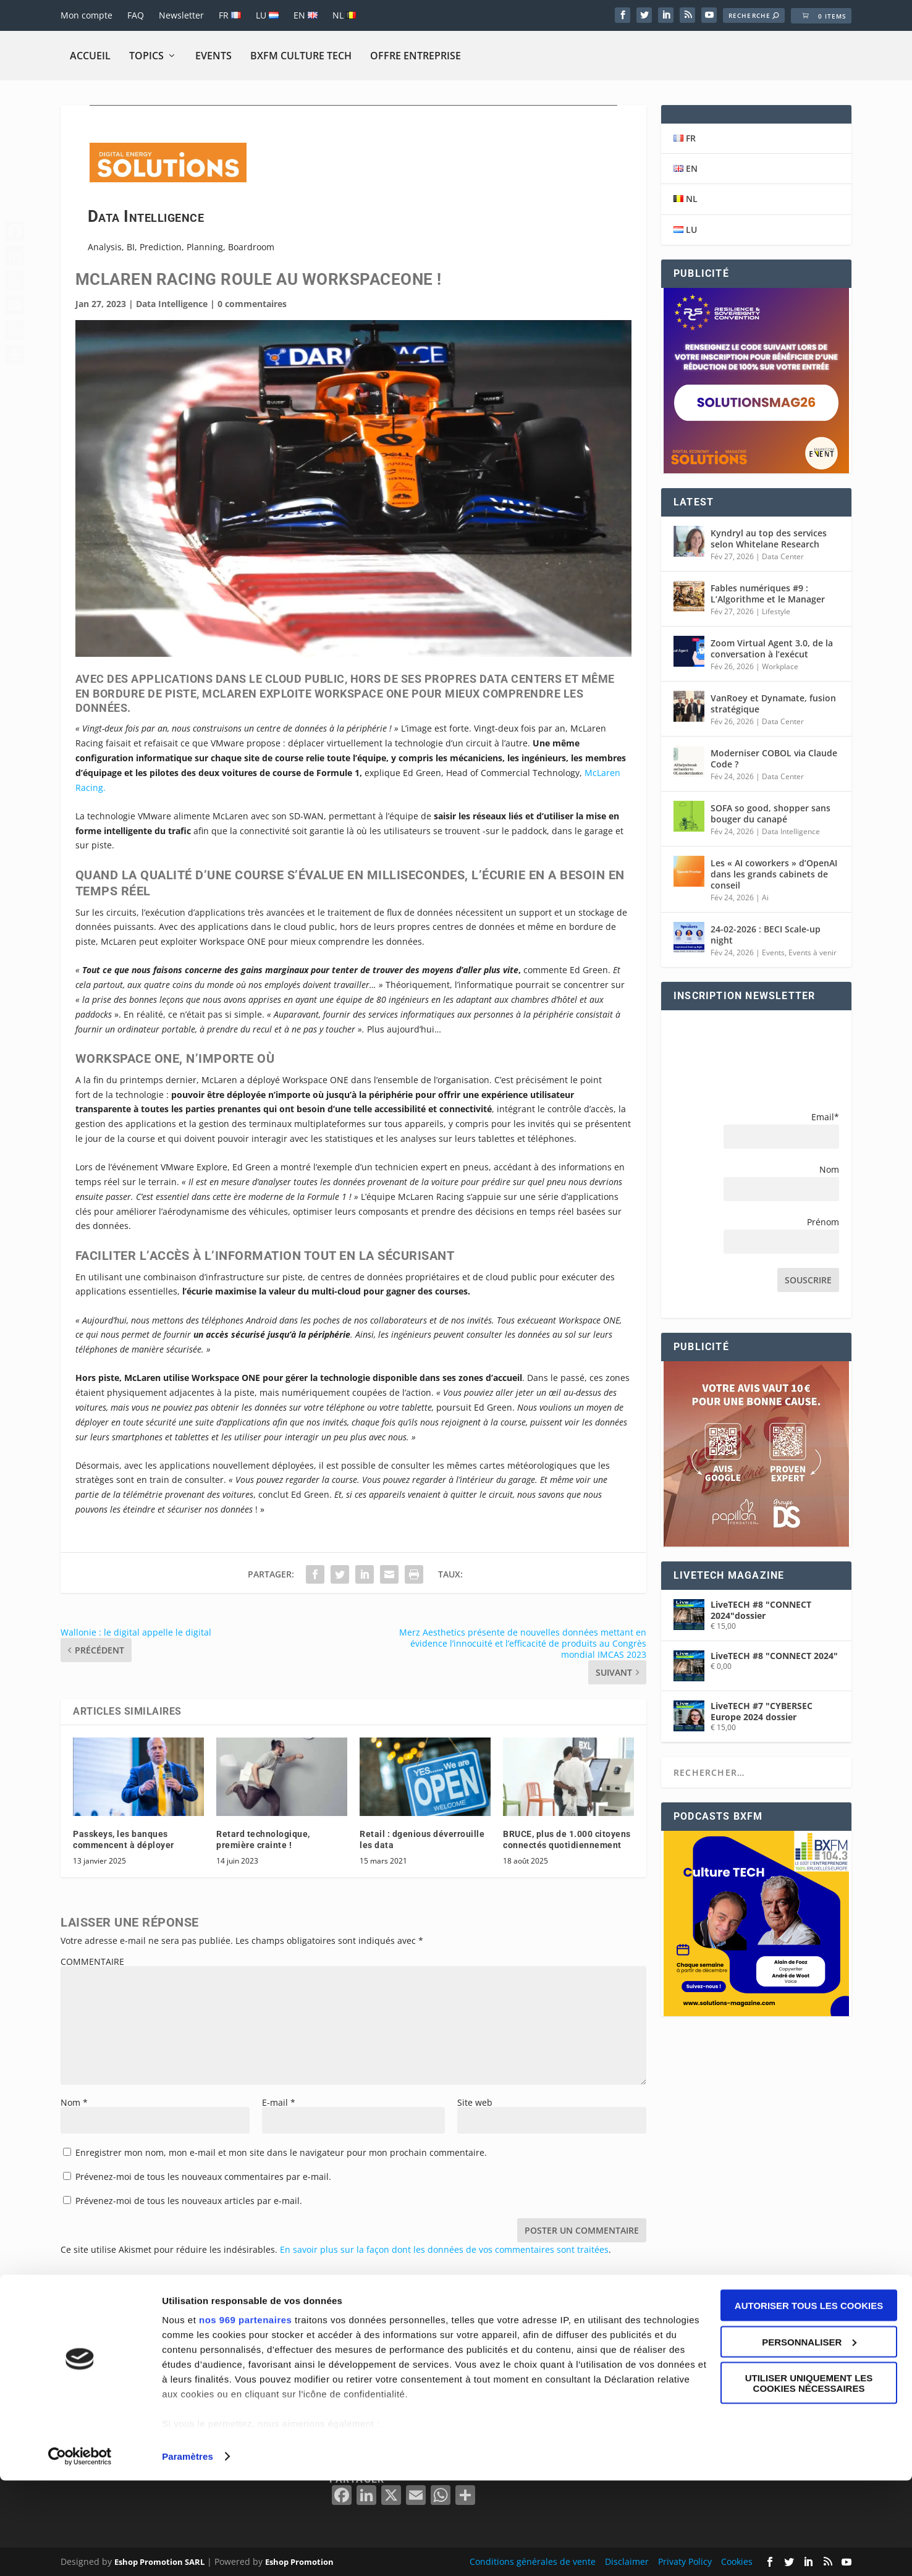 This screenshot has width=912, height=2576. What do you see at coordinates (281, 2152) in the screenshot?
I see `Enregistrer mon nom, mon e-mail et mon site dans le navigateur pour mon prochain commentaire.` at bounding box center [281, 2152].